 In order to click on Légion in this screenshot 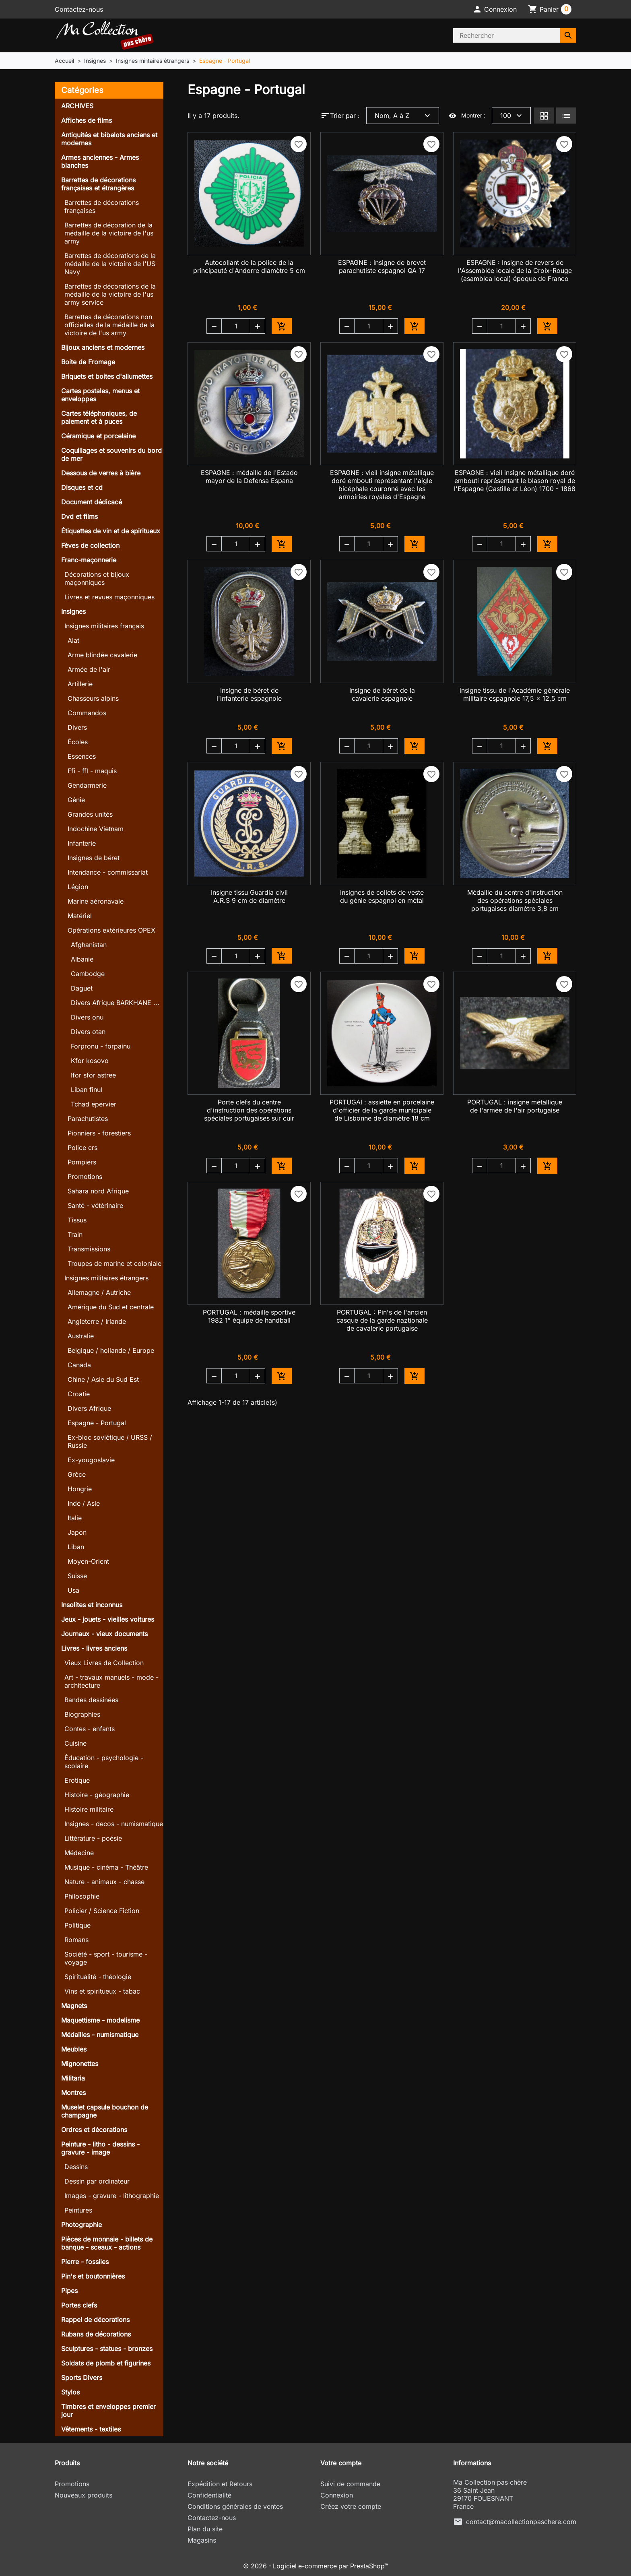, I will do `click(78, 887)`.